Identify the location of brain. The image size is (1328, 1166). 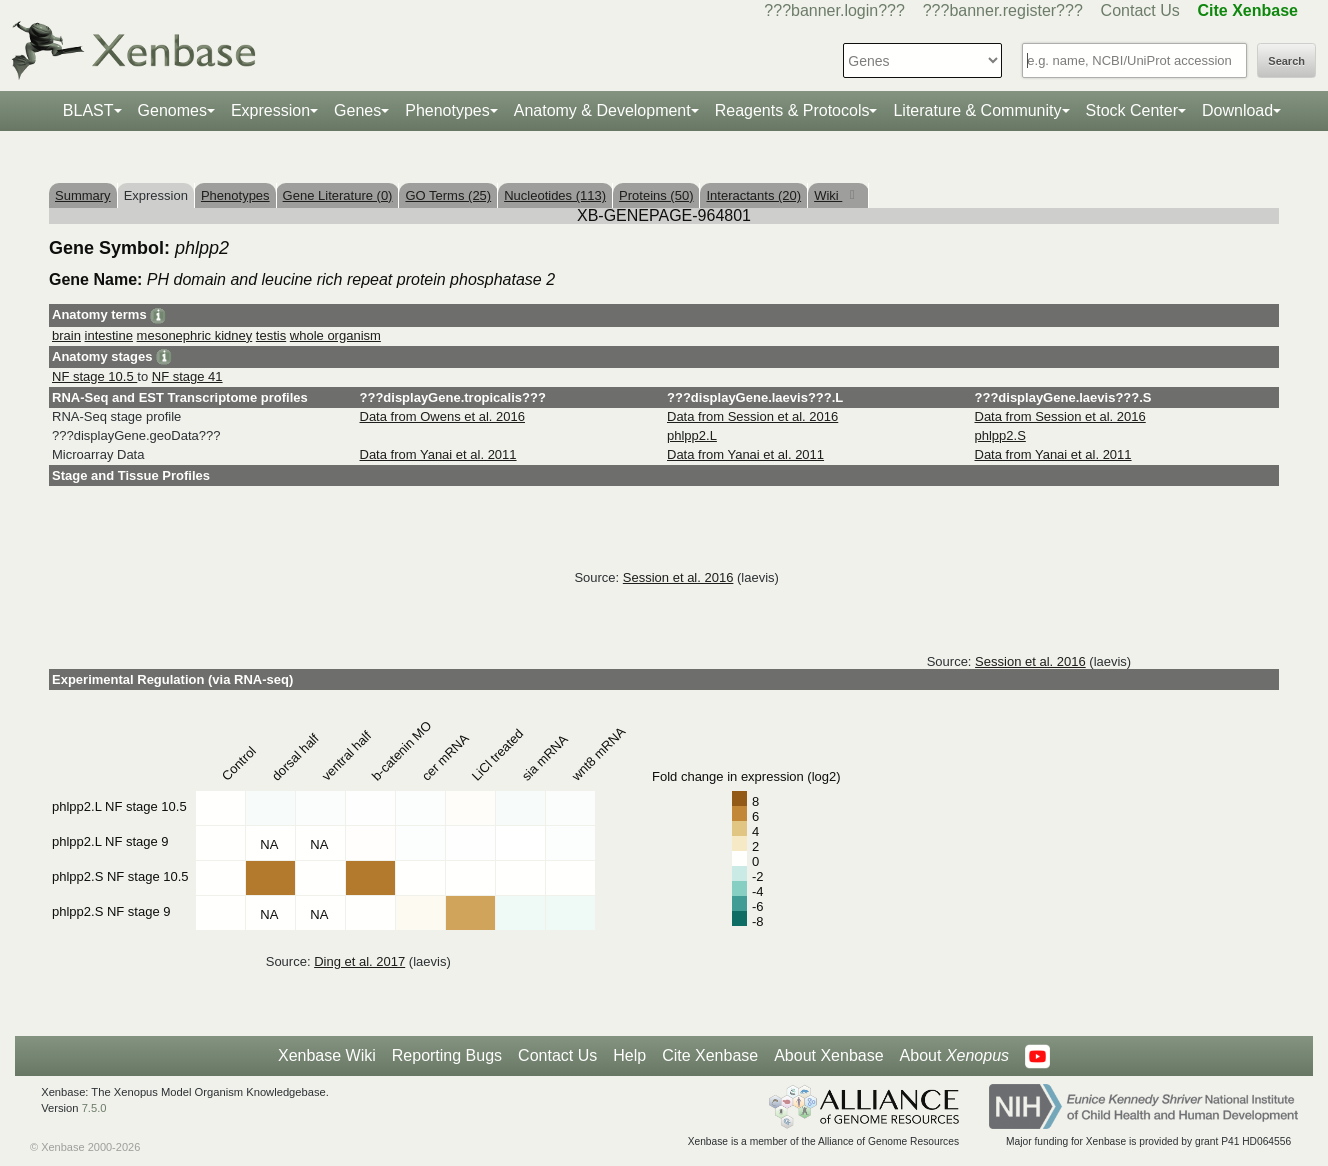
(66, 335).